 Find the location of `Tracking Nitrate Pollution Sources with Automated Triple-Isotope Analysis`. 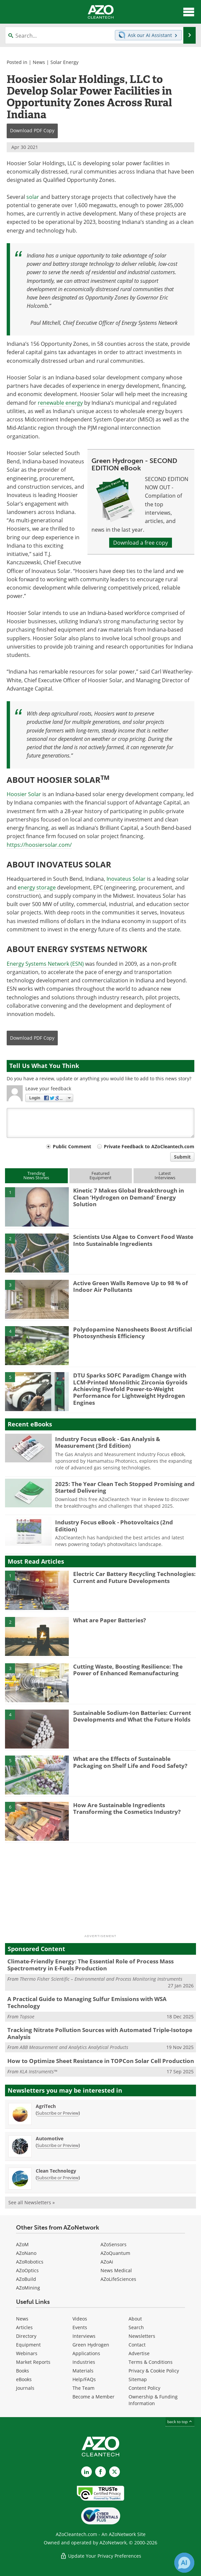

Tracking Nitrate Pollution Sources with Automated Triple-Isotope Analysis is located at coordinates (99, 2033).